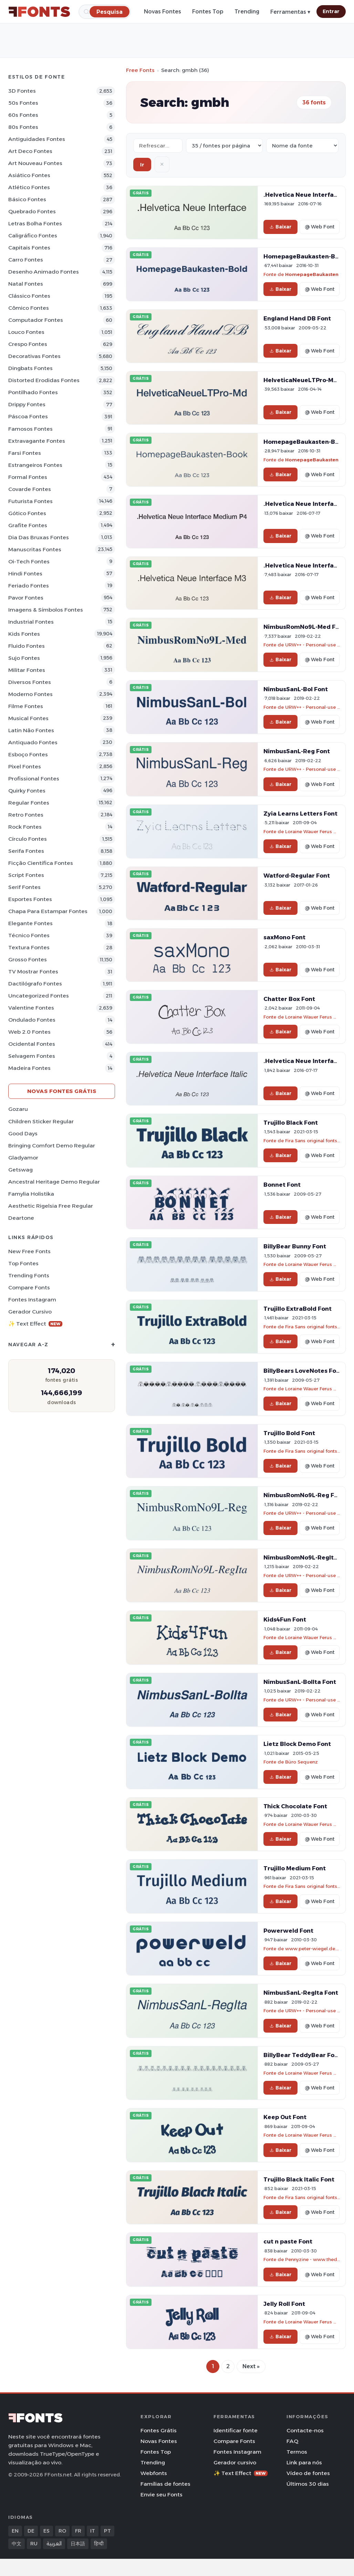  I want to click on Clássico Fontes, so click(29, 296).